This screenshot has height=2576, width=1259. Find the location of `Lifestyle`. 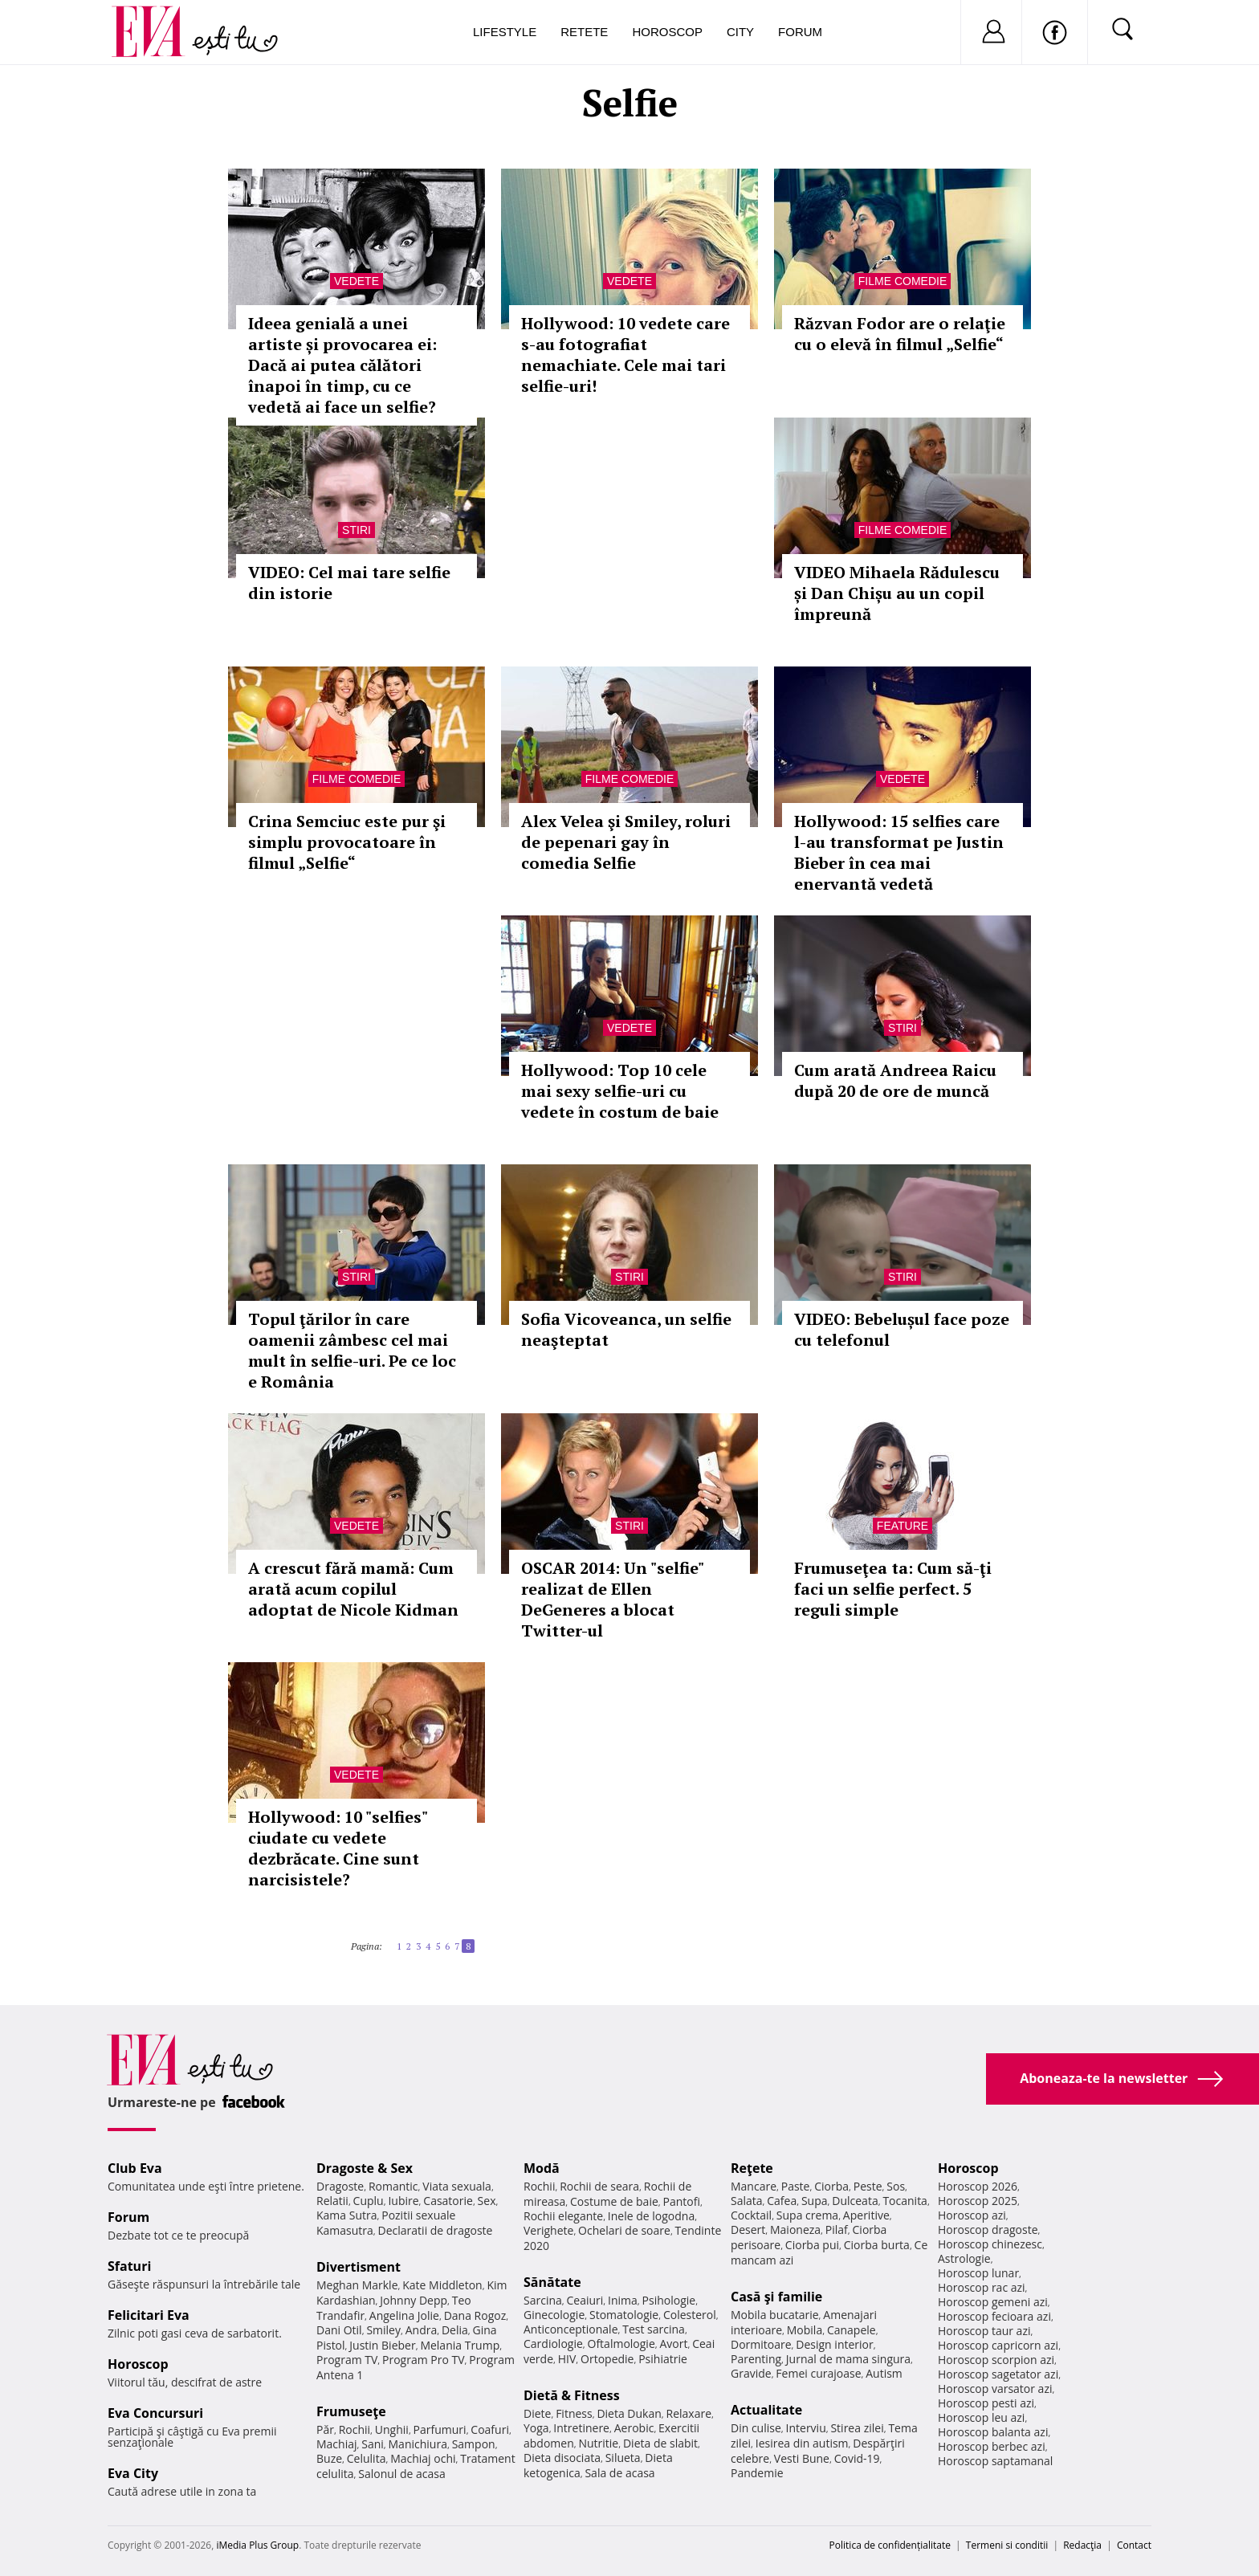

Lifestyle is located at coordinates (504, 32).